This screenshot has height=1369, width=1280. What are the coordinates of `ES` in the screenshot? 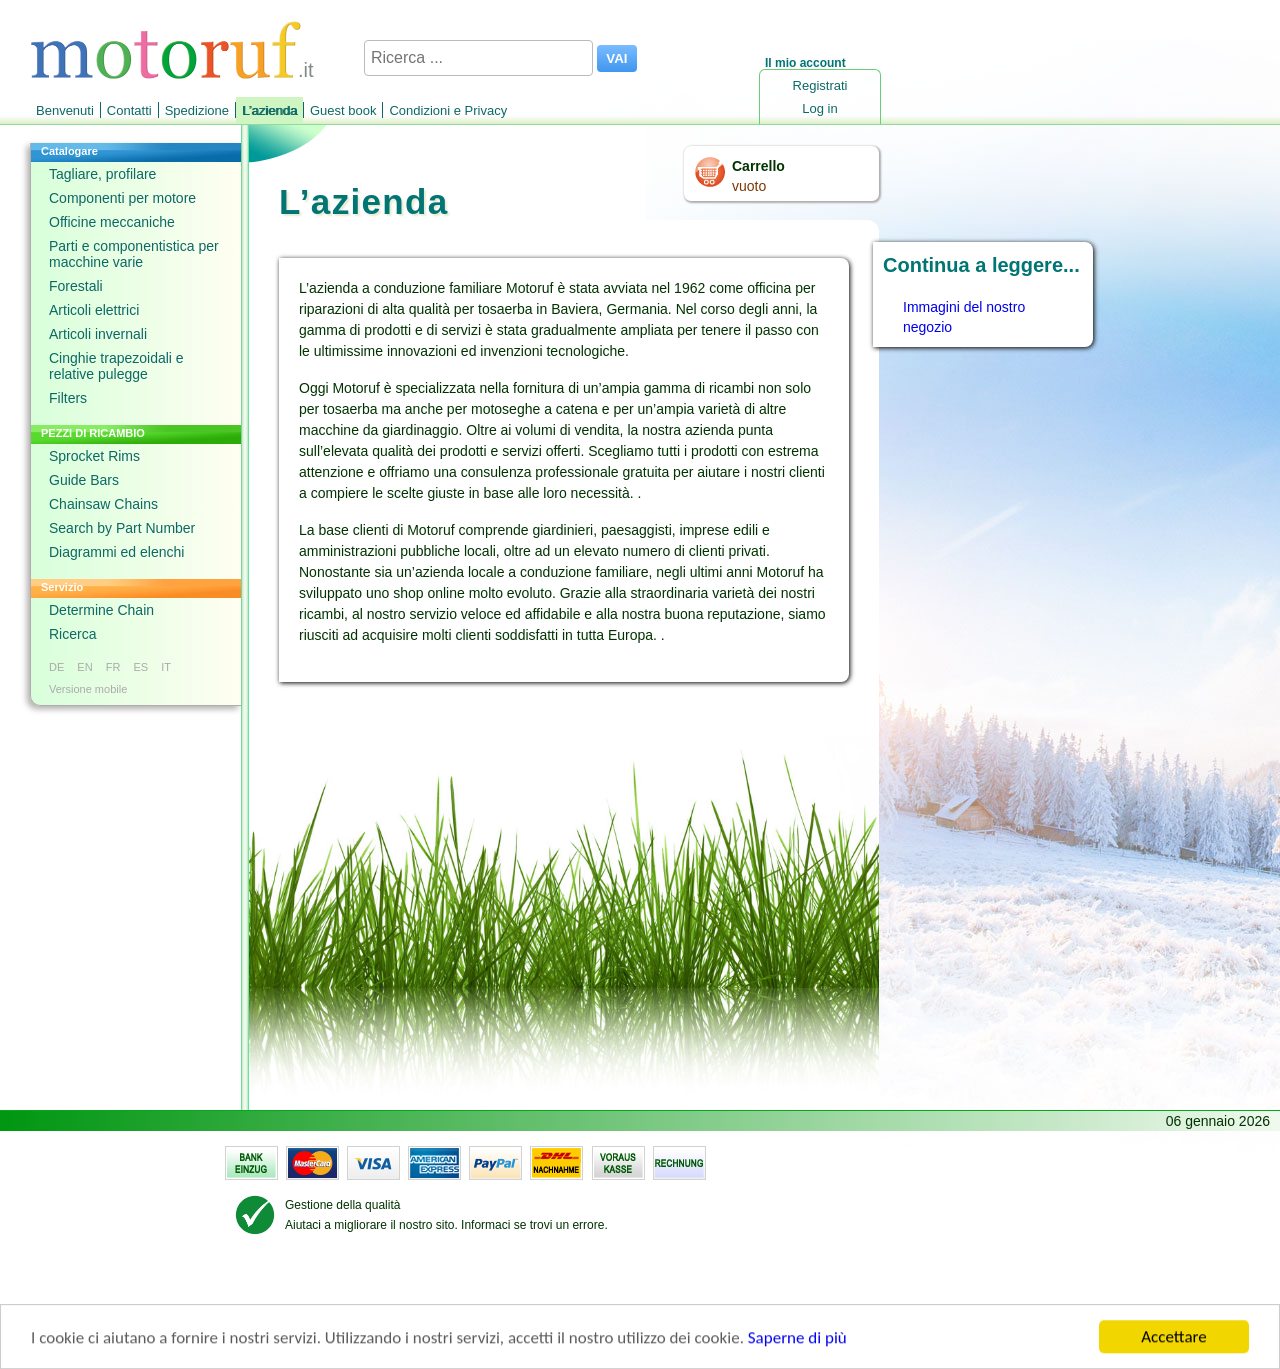 It's located at (140, 667).